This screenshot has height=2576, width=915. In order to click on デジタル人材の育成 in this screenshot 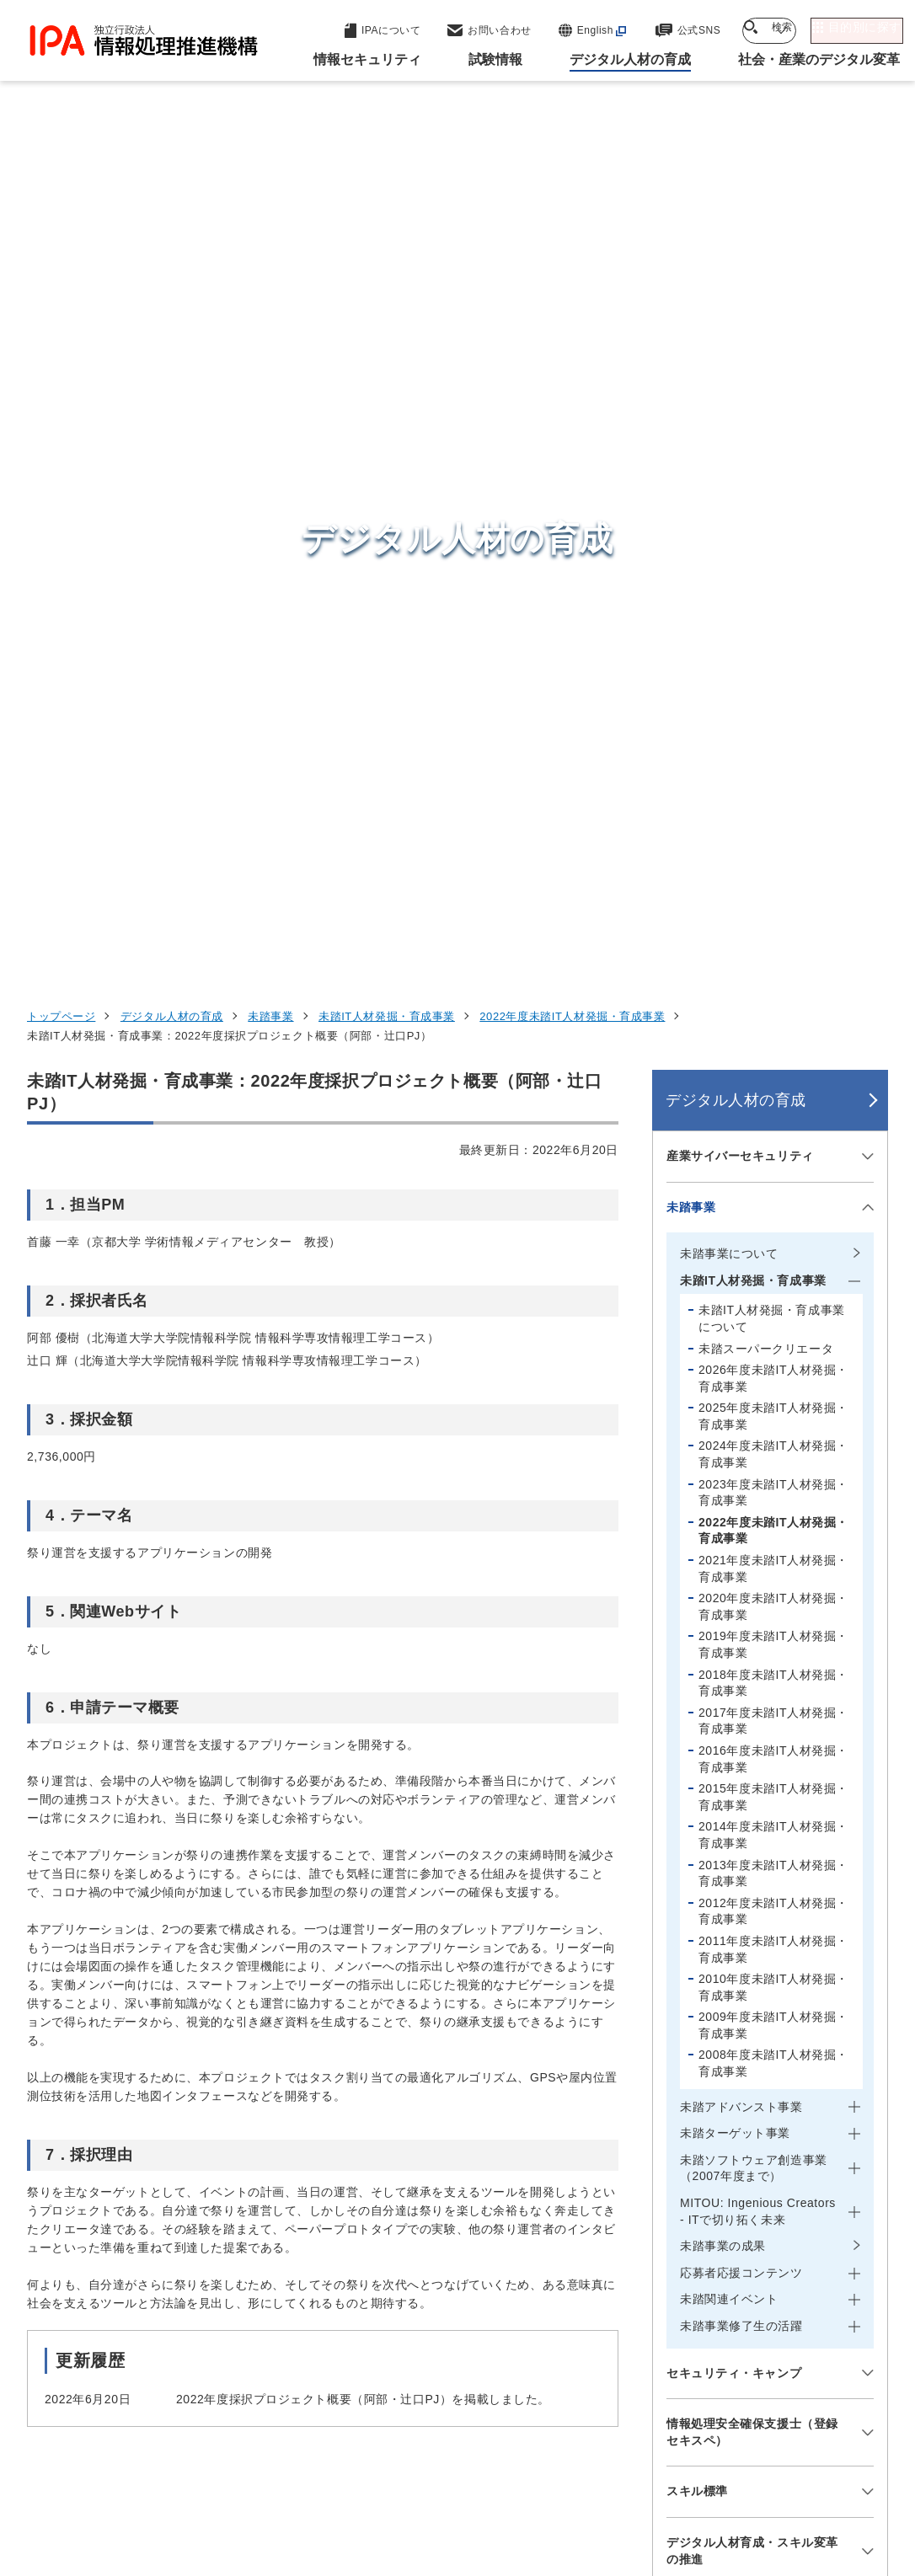, I will do `click(171, 212)`.